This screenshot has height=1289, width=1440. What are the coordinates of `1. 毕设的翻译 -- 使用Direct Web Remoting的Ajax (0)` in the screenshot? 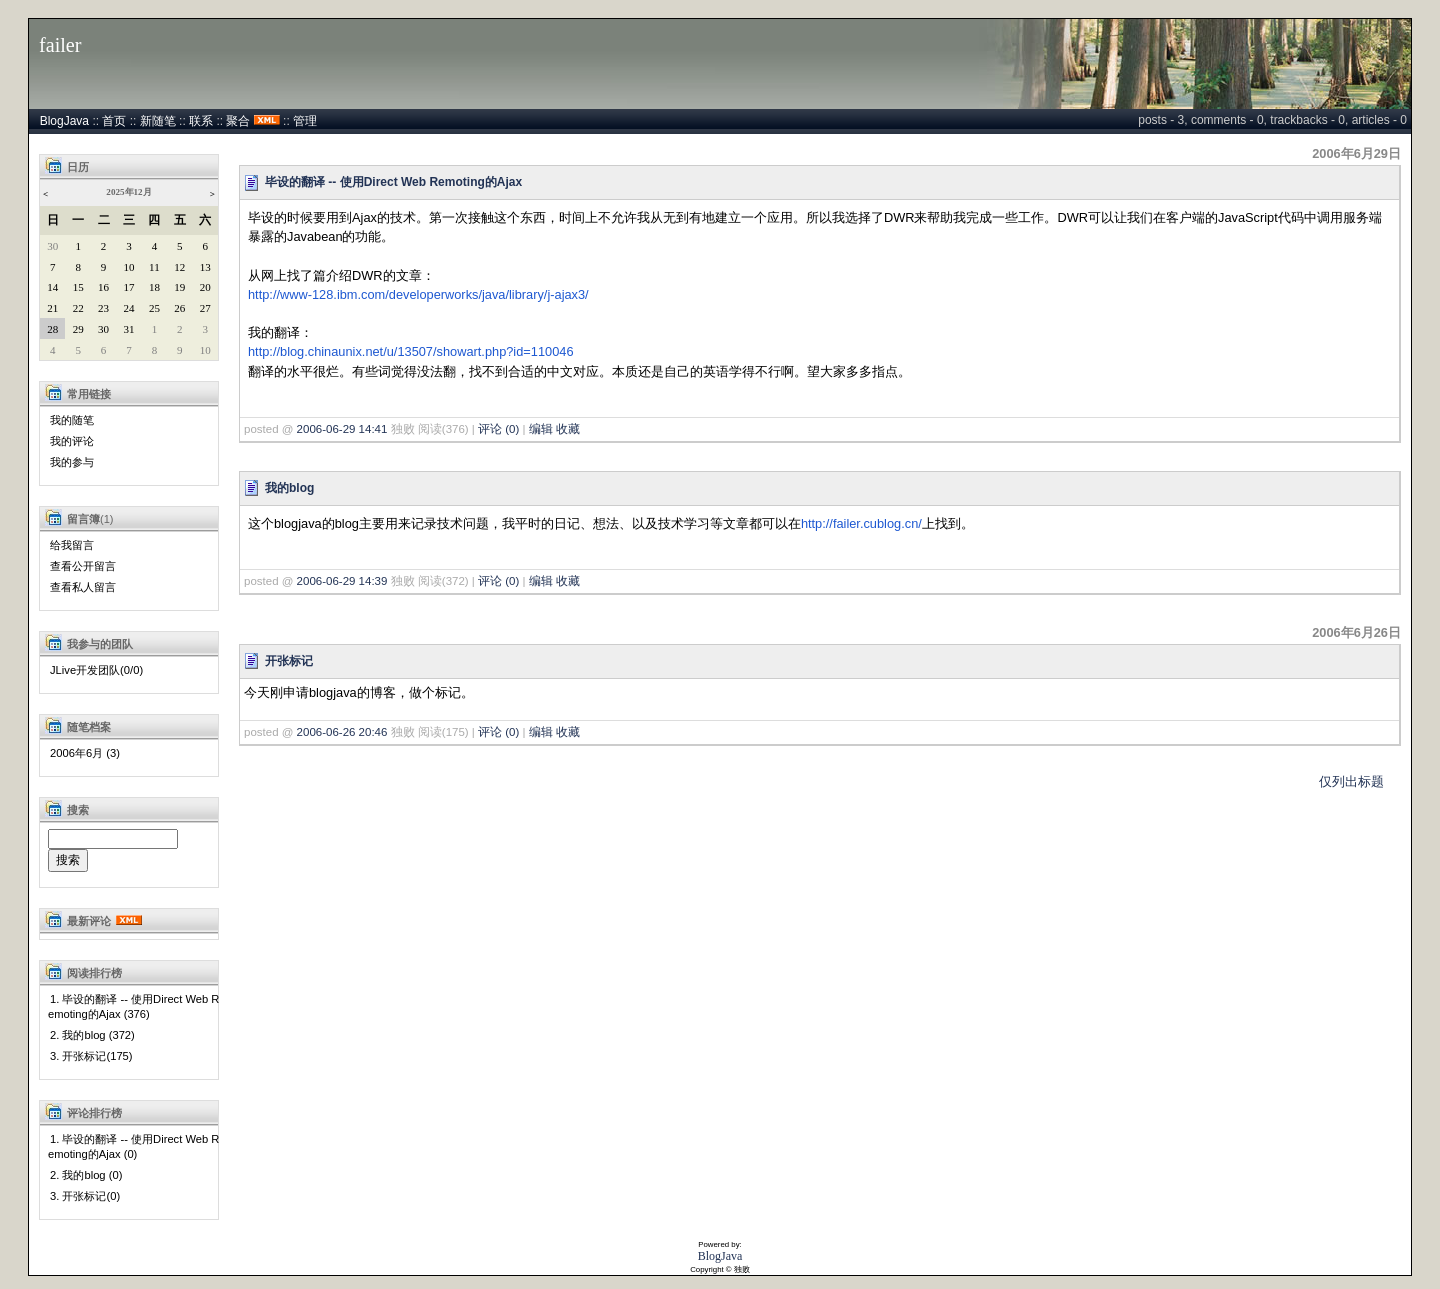 It's located at (133, 1146).